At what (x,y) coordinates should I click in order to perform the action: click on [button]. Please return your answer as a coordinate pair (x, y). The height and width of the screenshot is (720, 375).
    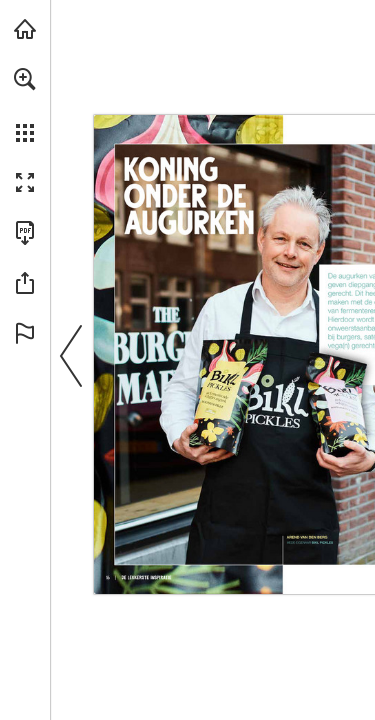
    Looking at the image, I should click on (25, 79).